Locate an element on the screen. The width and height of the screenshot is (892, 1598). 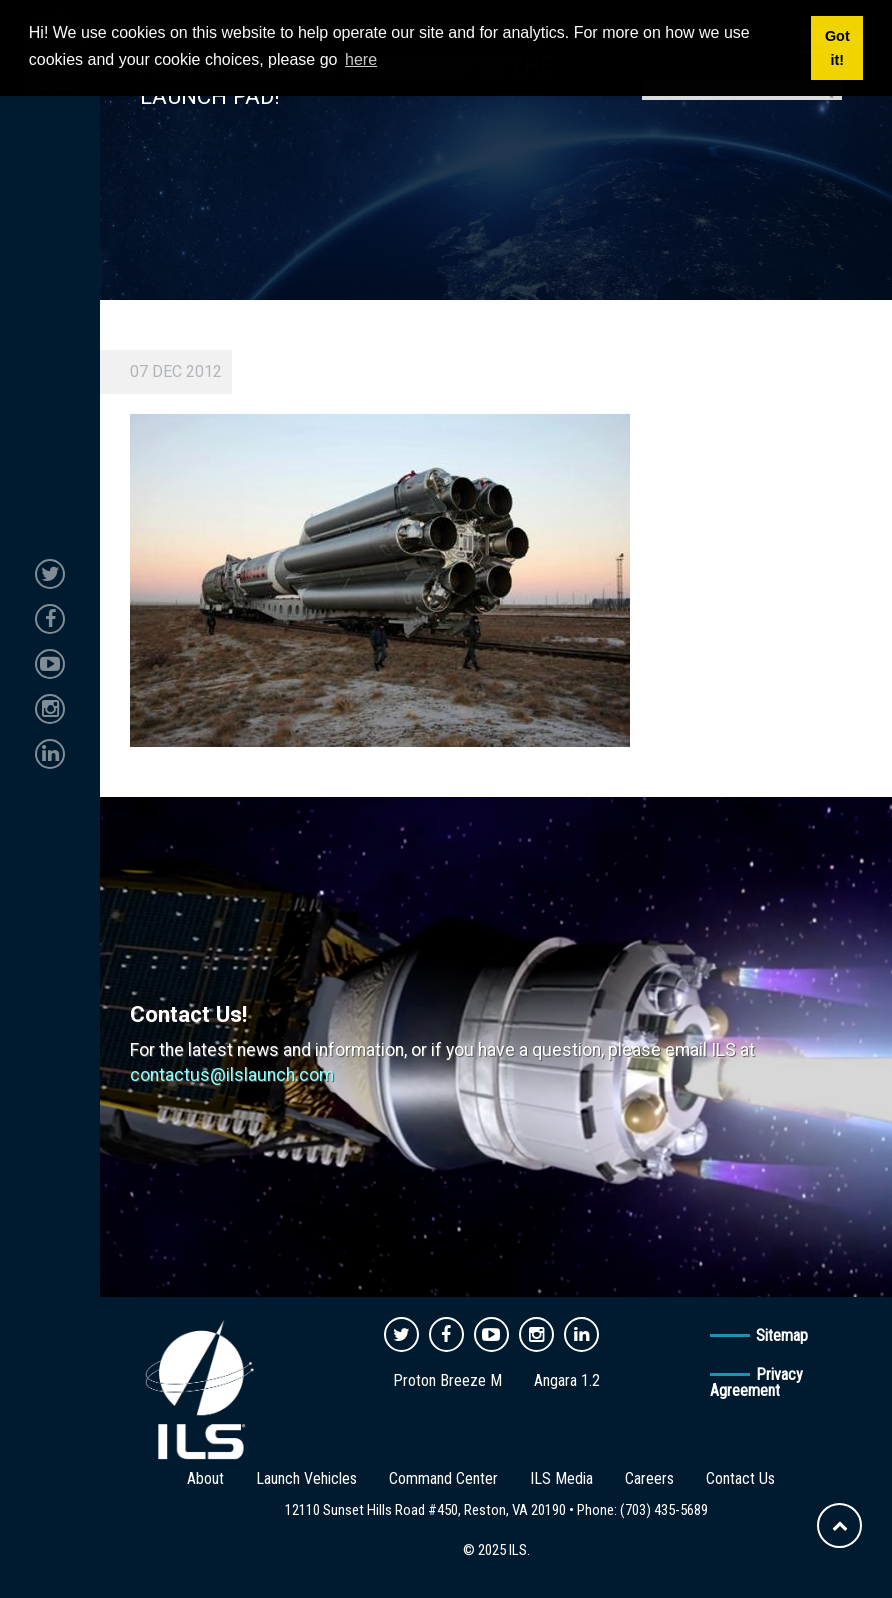
contactus@ilslaunch.com is located at coordinates (232, 1075).